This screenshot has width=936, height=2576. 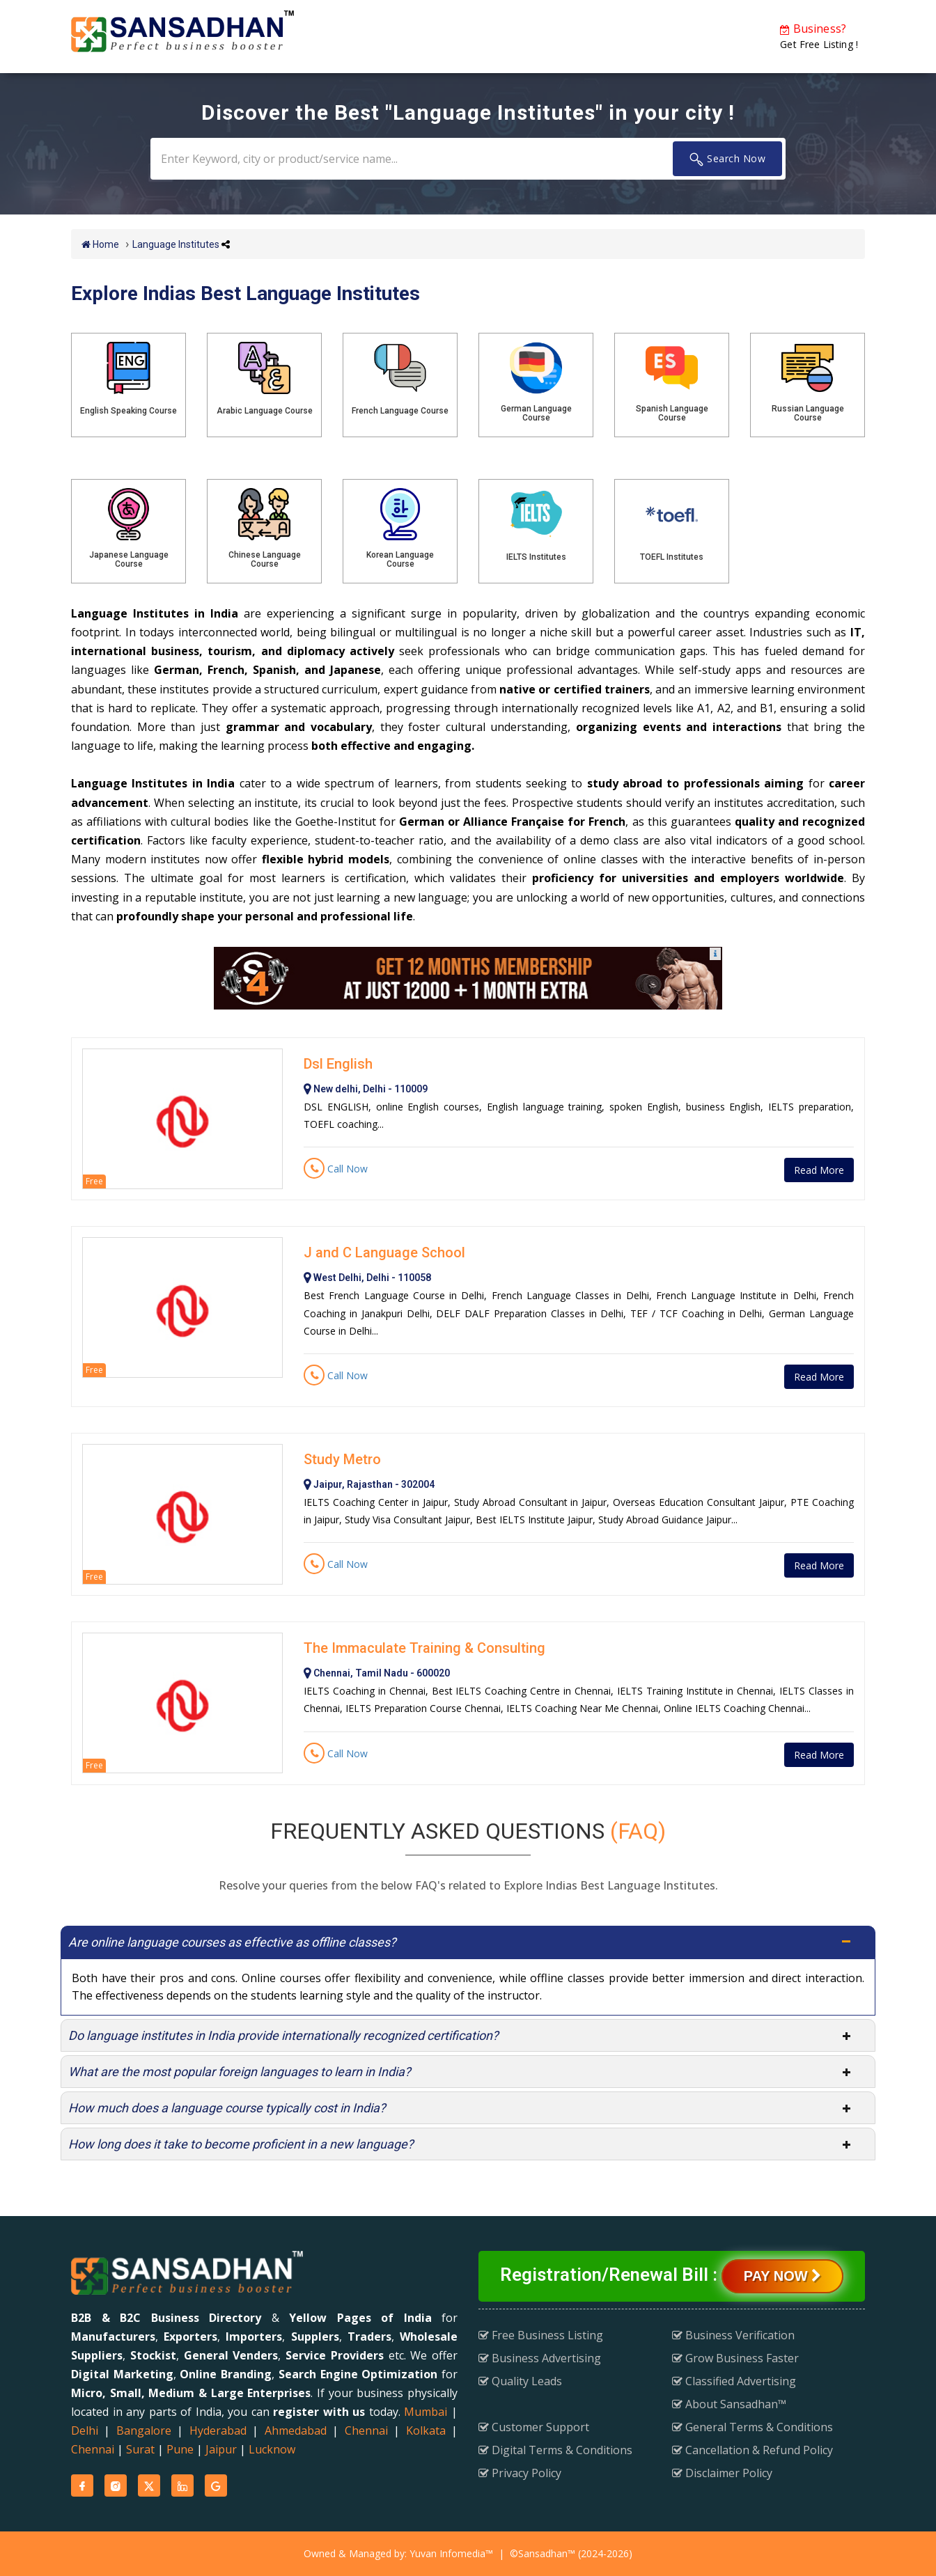 I want to click on About Sansadhan™, so click(x=729, y=2404).